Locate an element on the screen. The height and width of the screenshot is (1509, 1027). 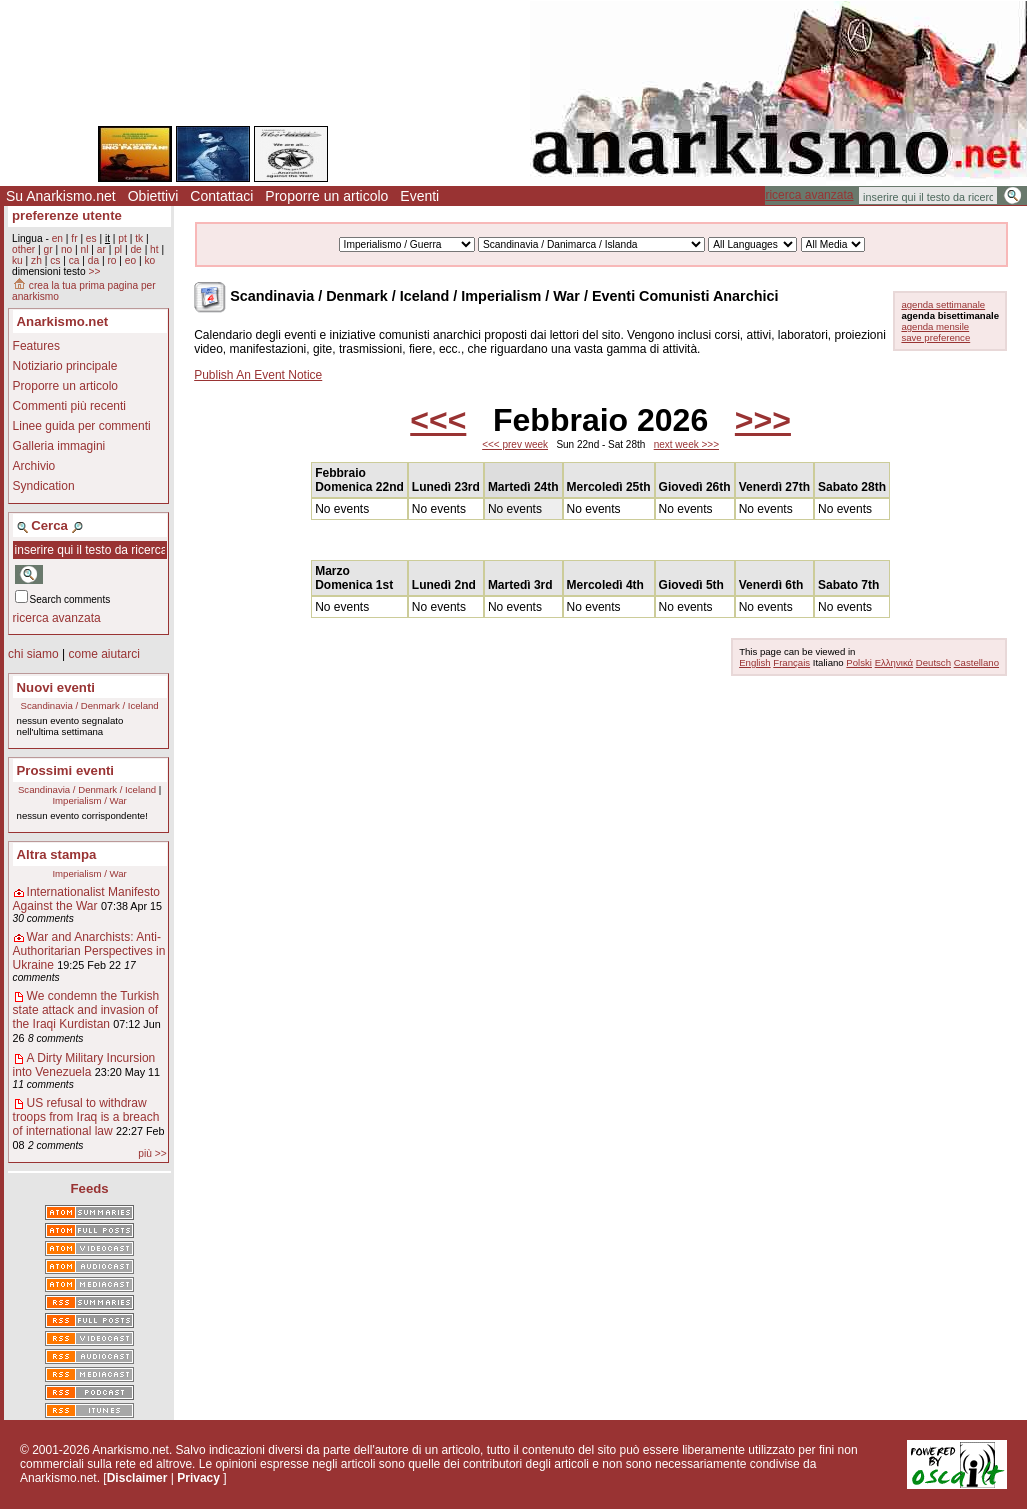
Disclaimer is located at coordinates (137, 1478).